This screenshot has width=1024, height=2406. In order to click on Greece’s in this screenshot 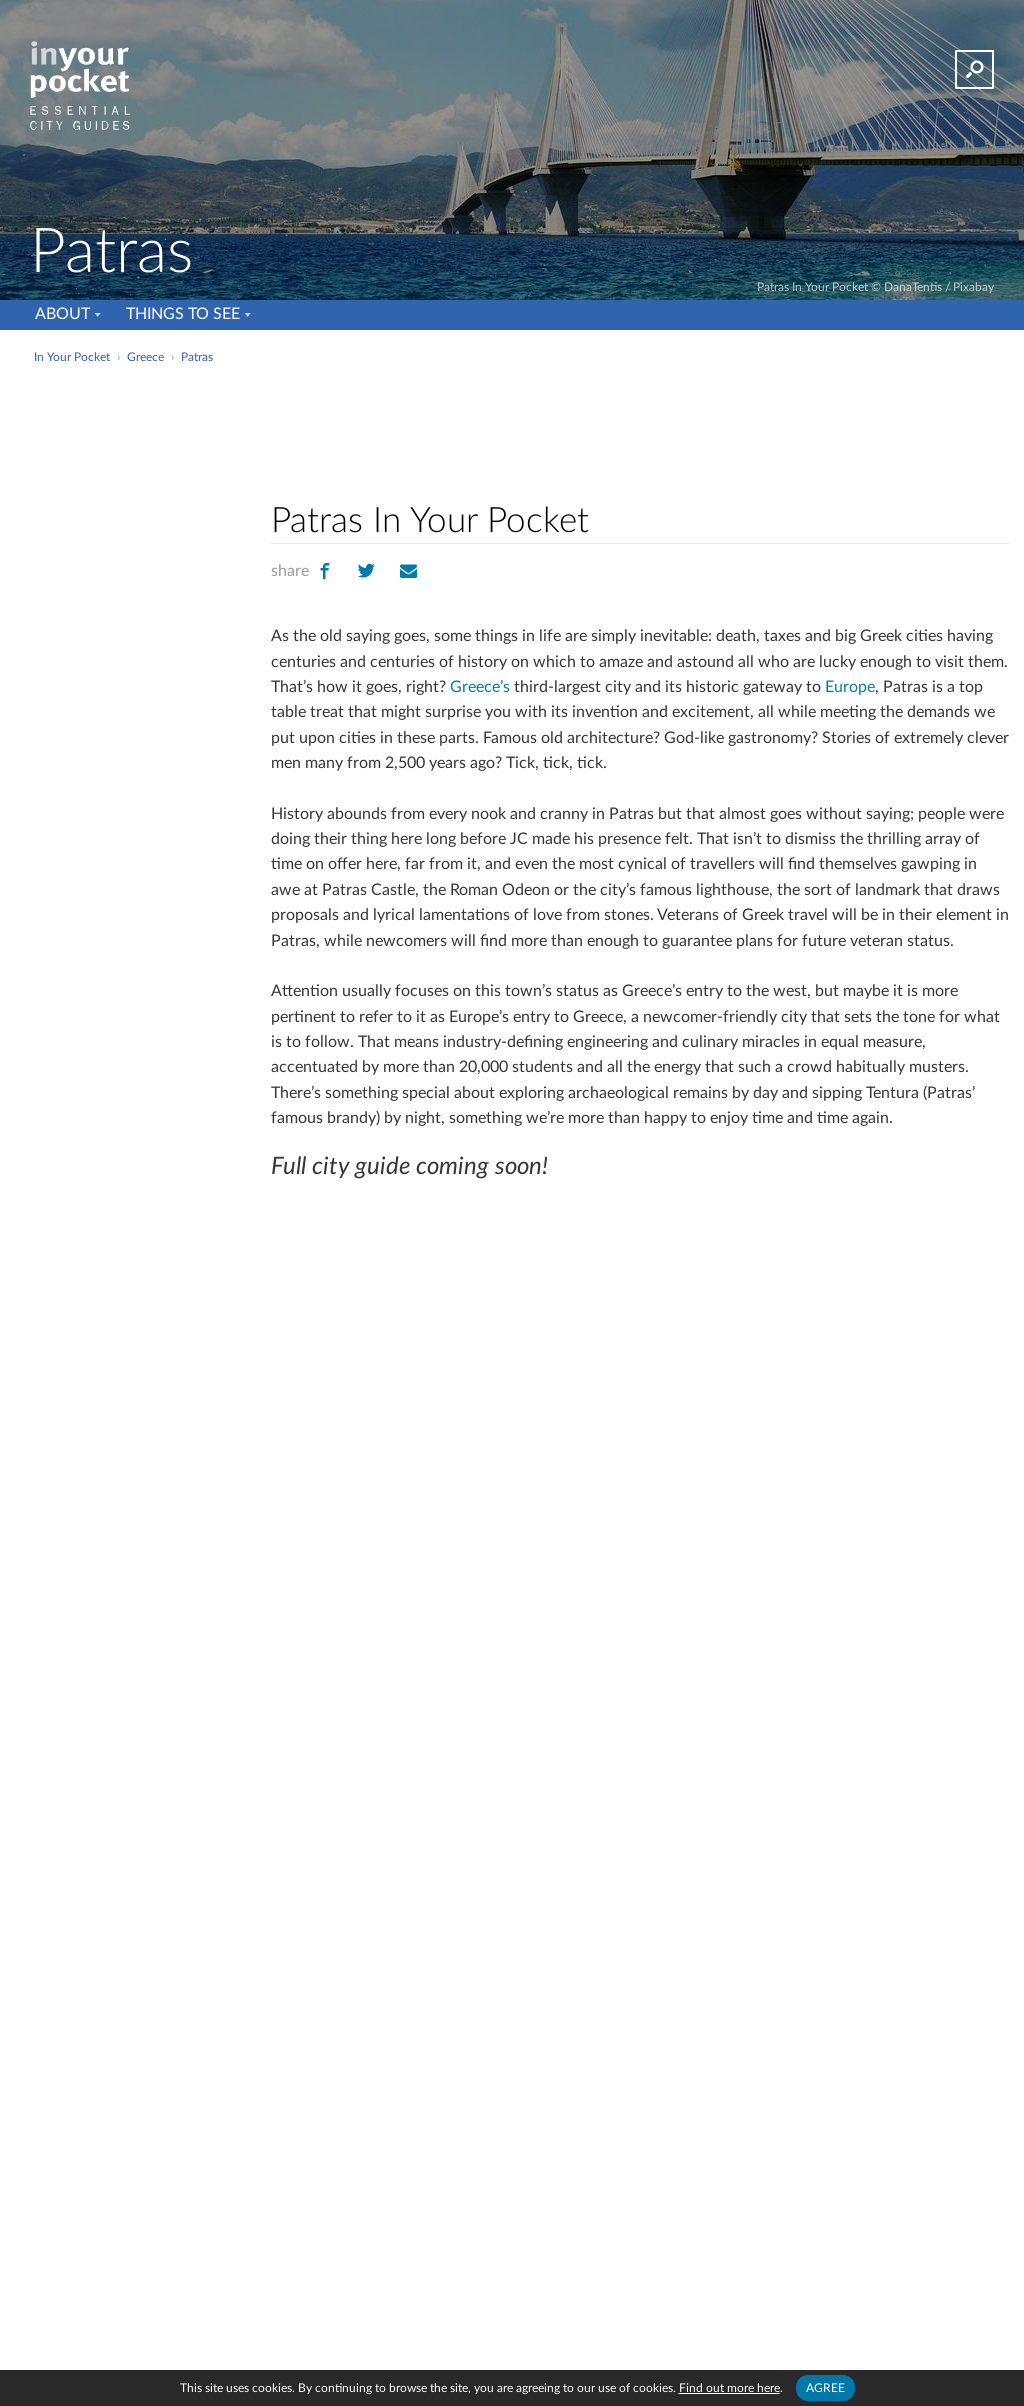, I will do `click(480, 687)`.